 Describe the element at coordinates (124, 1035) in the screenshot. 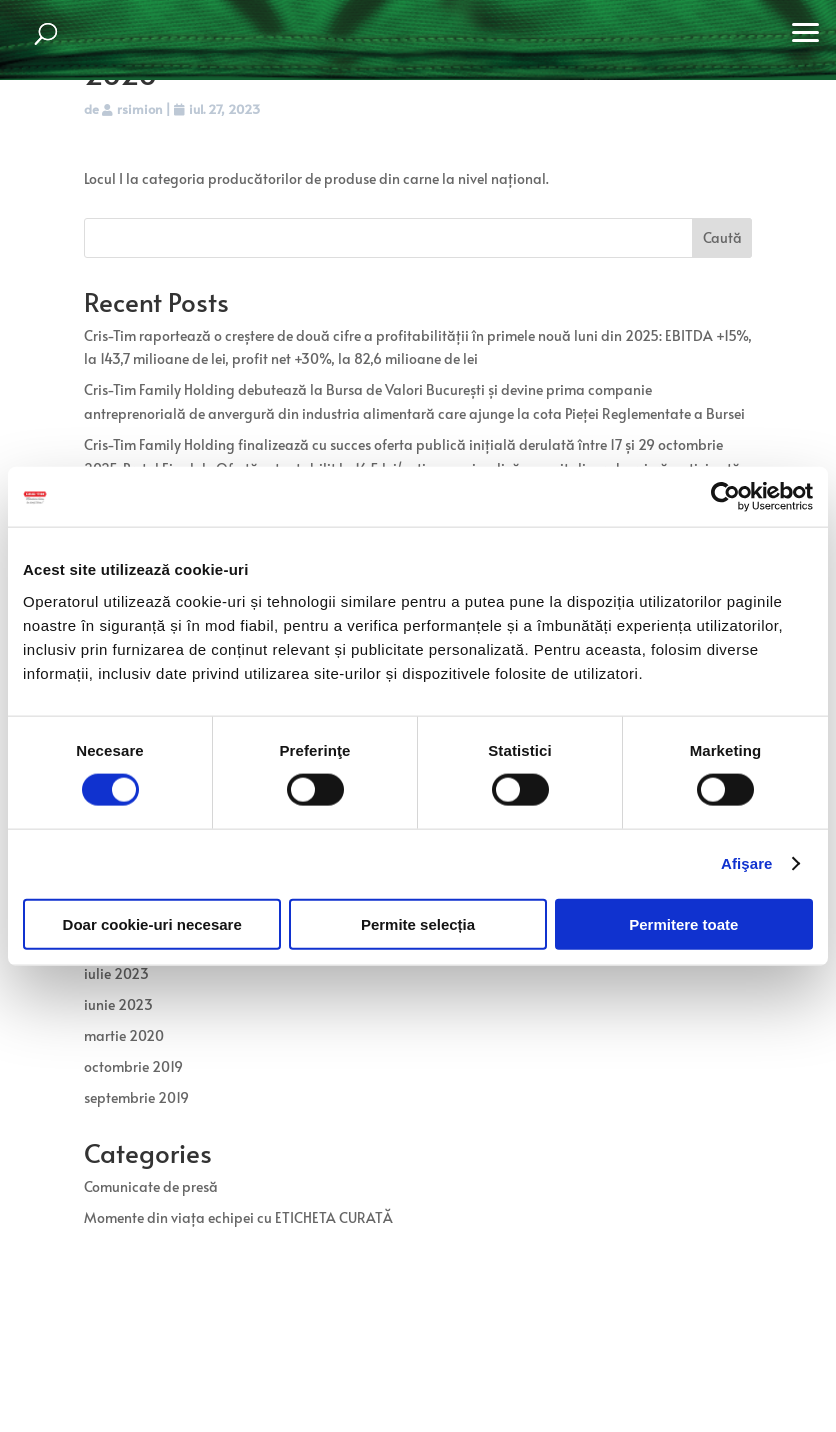

I see `martie 2020` at that location.